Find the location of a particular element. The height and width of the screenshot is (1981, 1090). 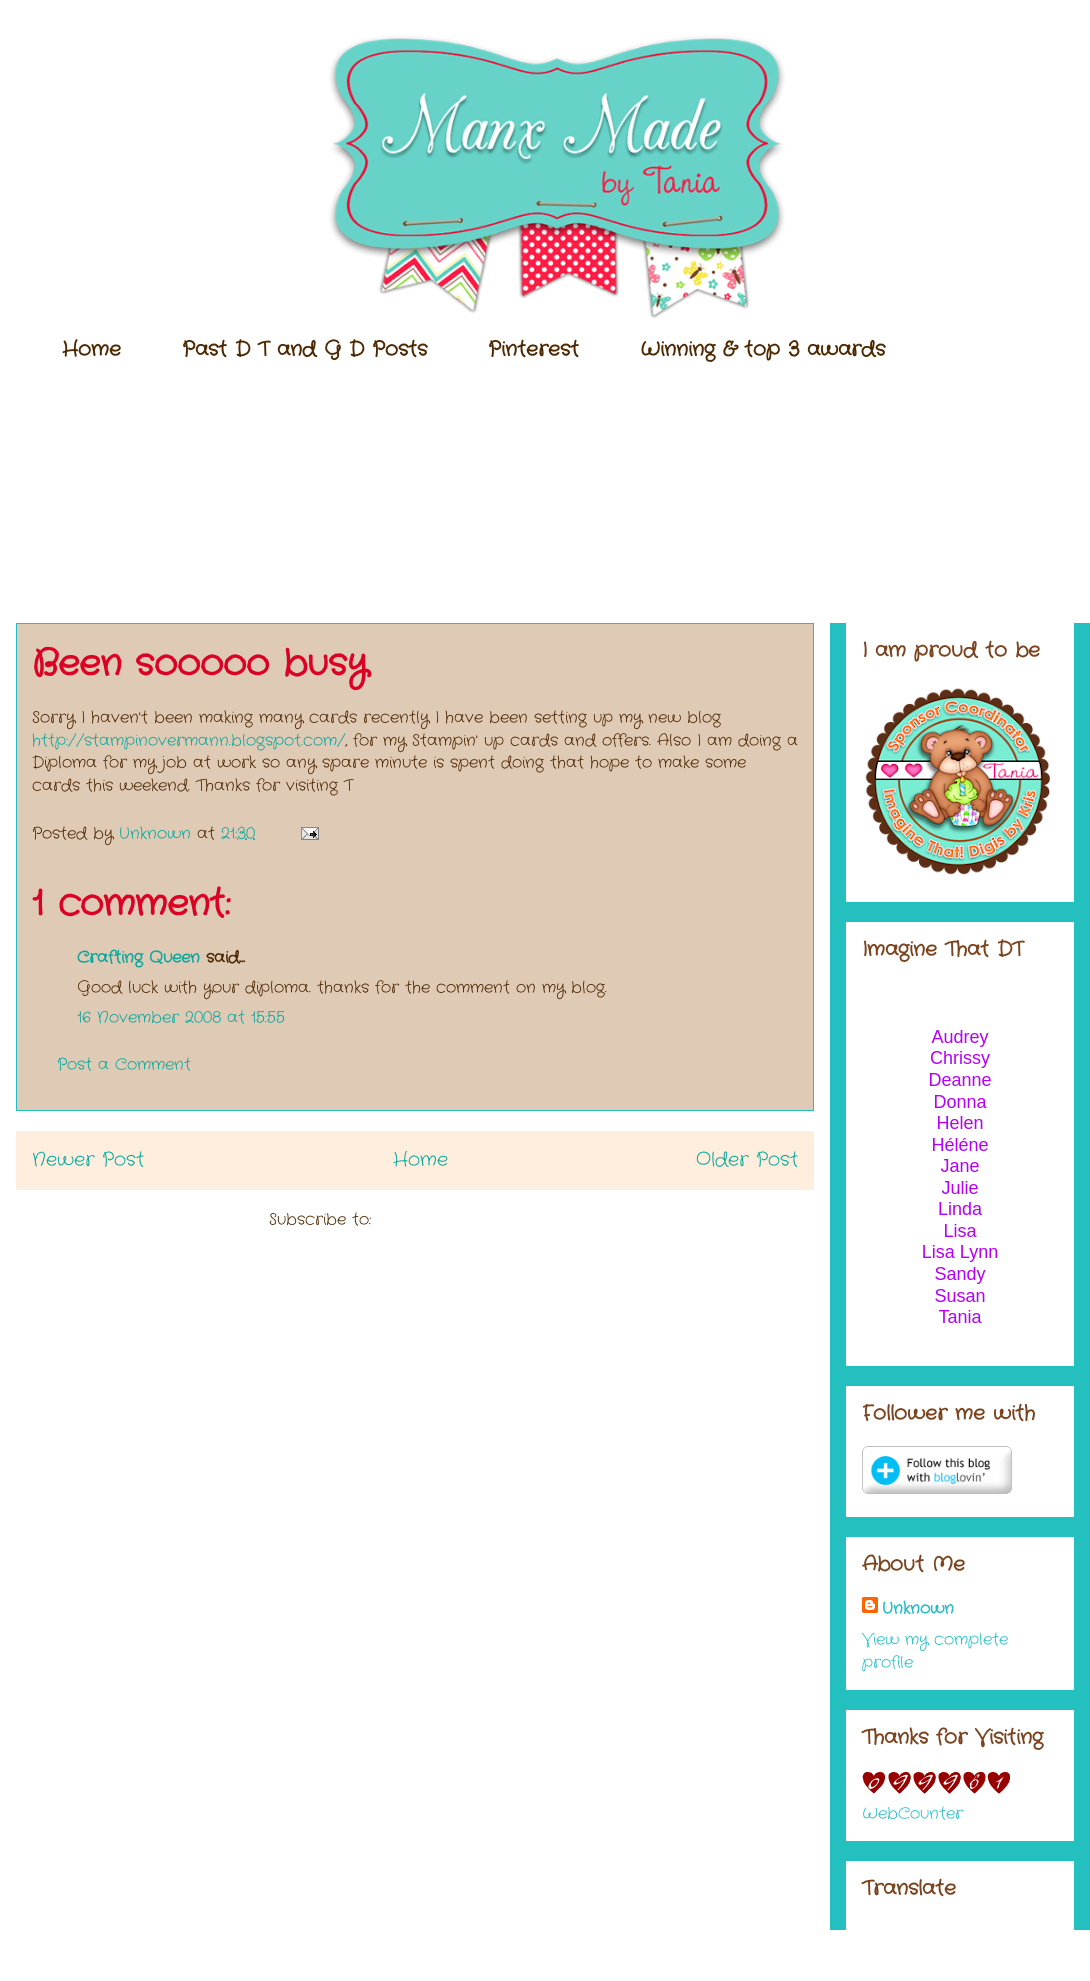

Pinterest is located at coordinates (533, 349).